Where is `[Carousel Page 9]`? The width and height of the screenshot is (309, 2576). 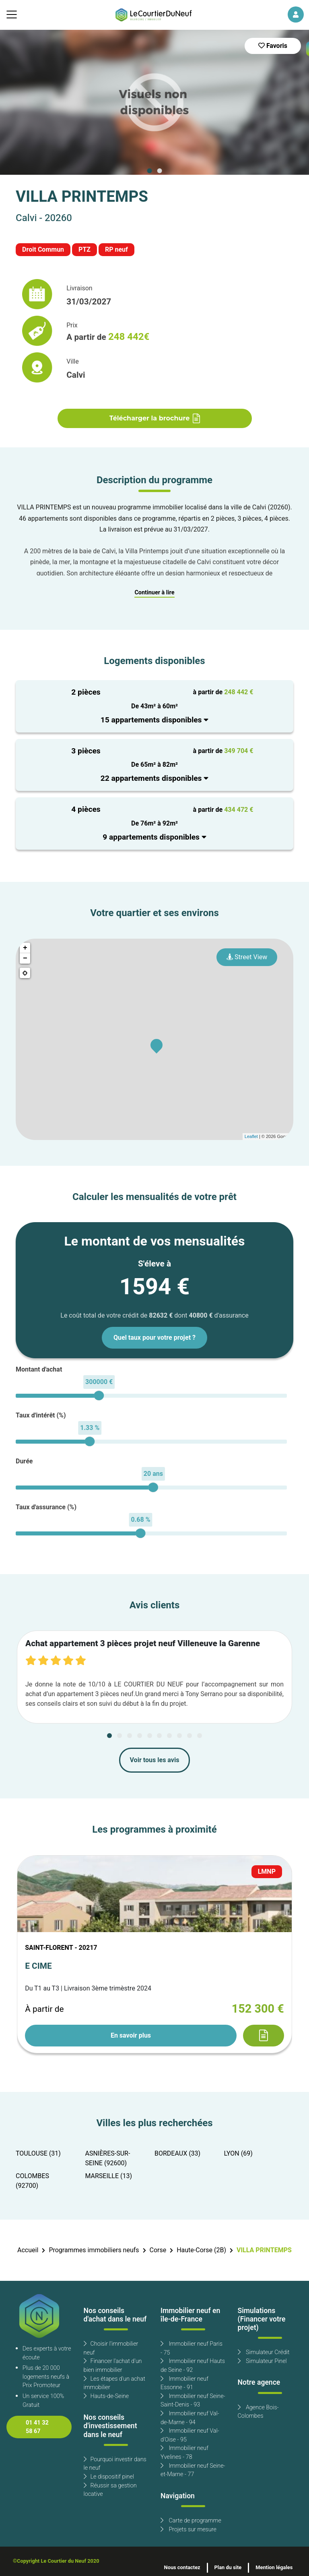 [Carousel Page 9] is located at coordinates (189, 1735).